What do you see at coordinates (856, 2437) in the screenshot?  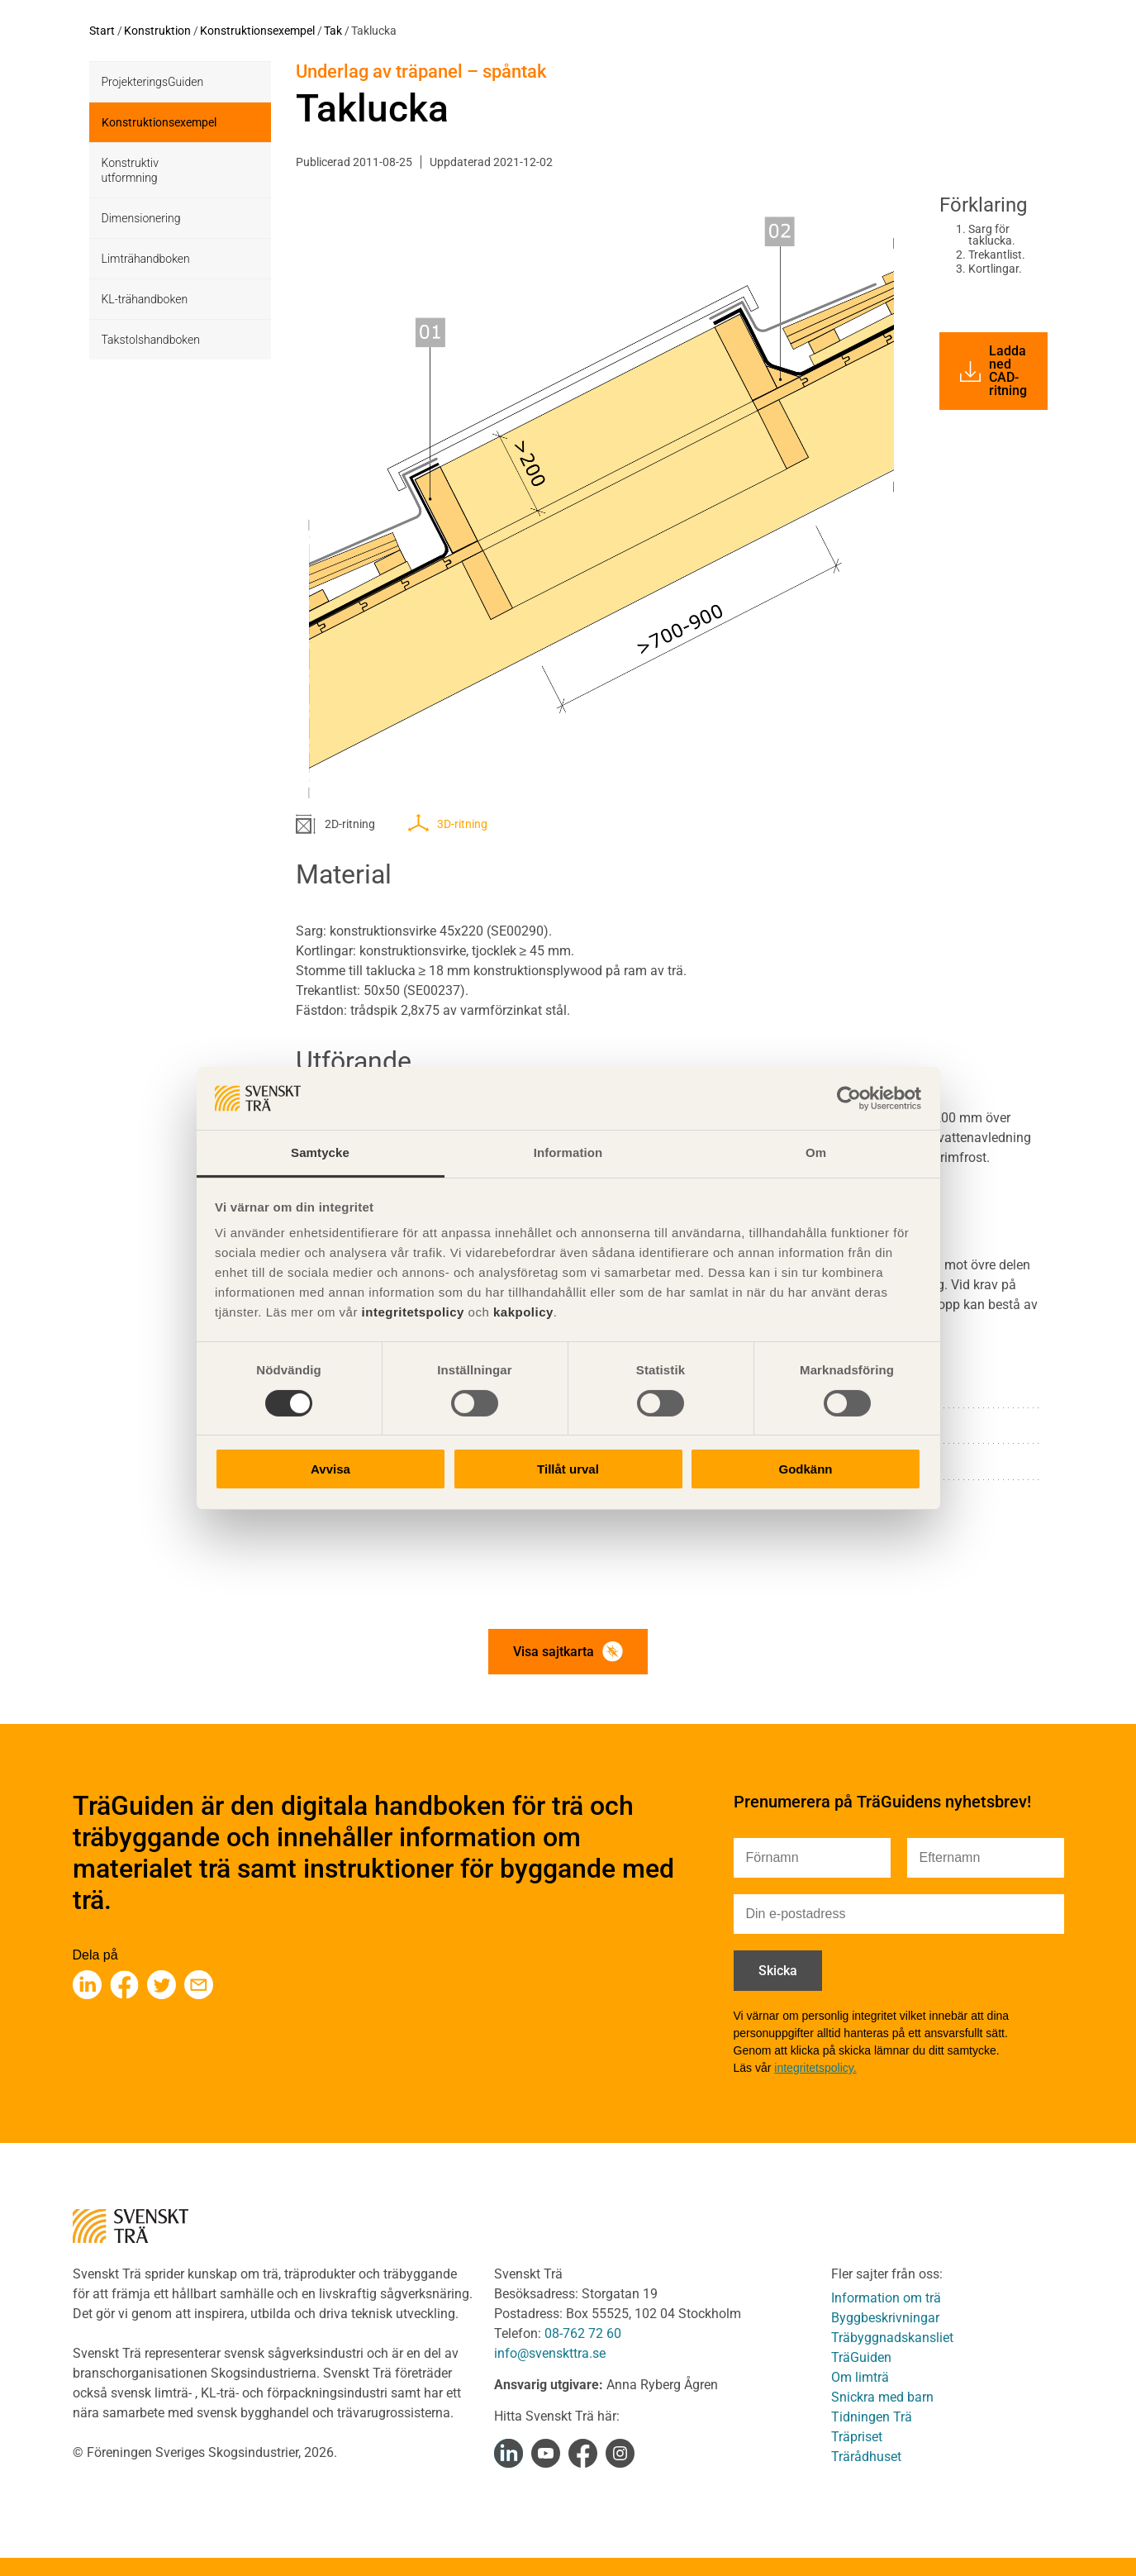 I see `Träpriset` at bounding box center [856, 2437].